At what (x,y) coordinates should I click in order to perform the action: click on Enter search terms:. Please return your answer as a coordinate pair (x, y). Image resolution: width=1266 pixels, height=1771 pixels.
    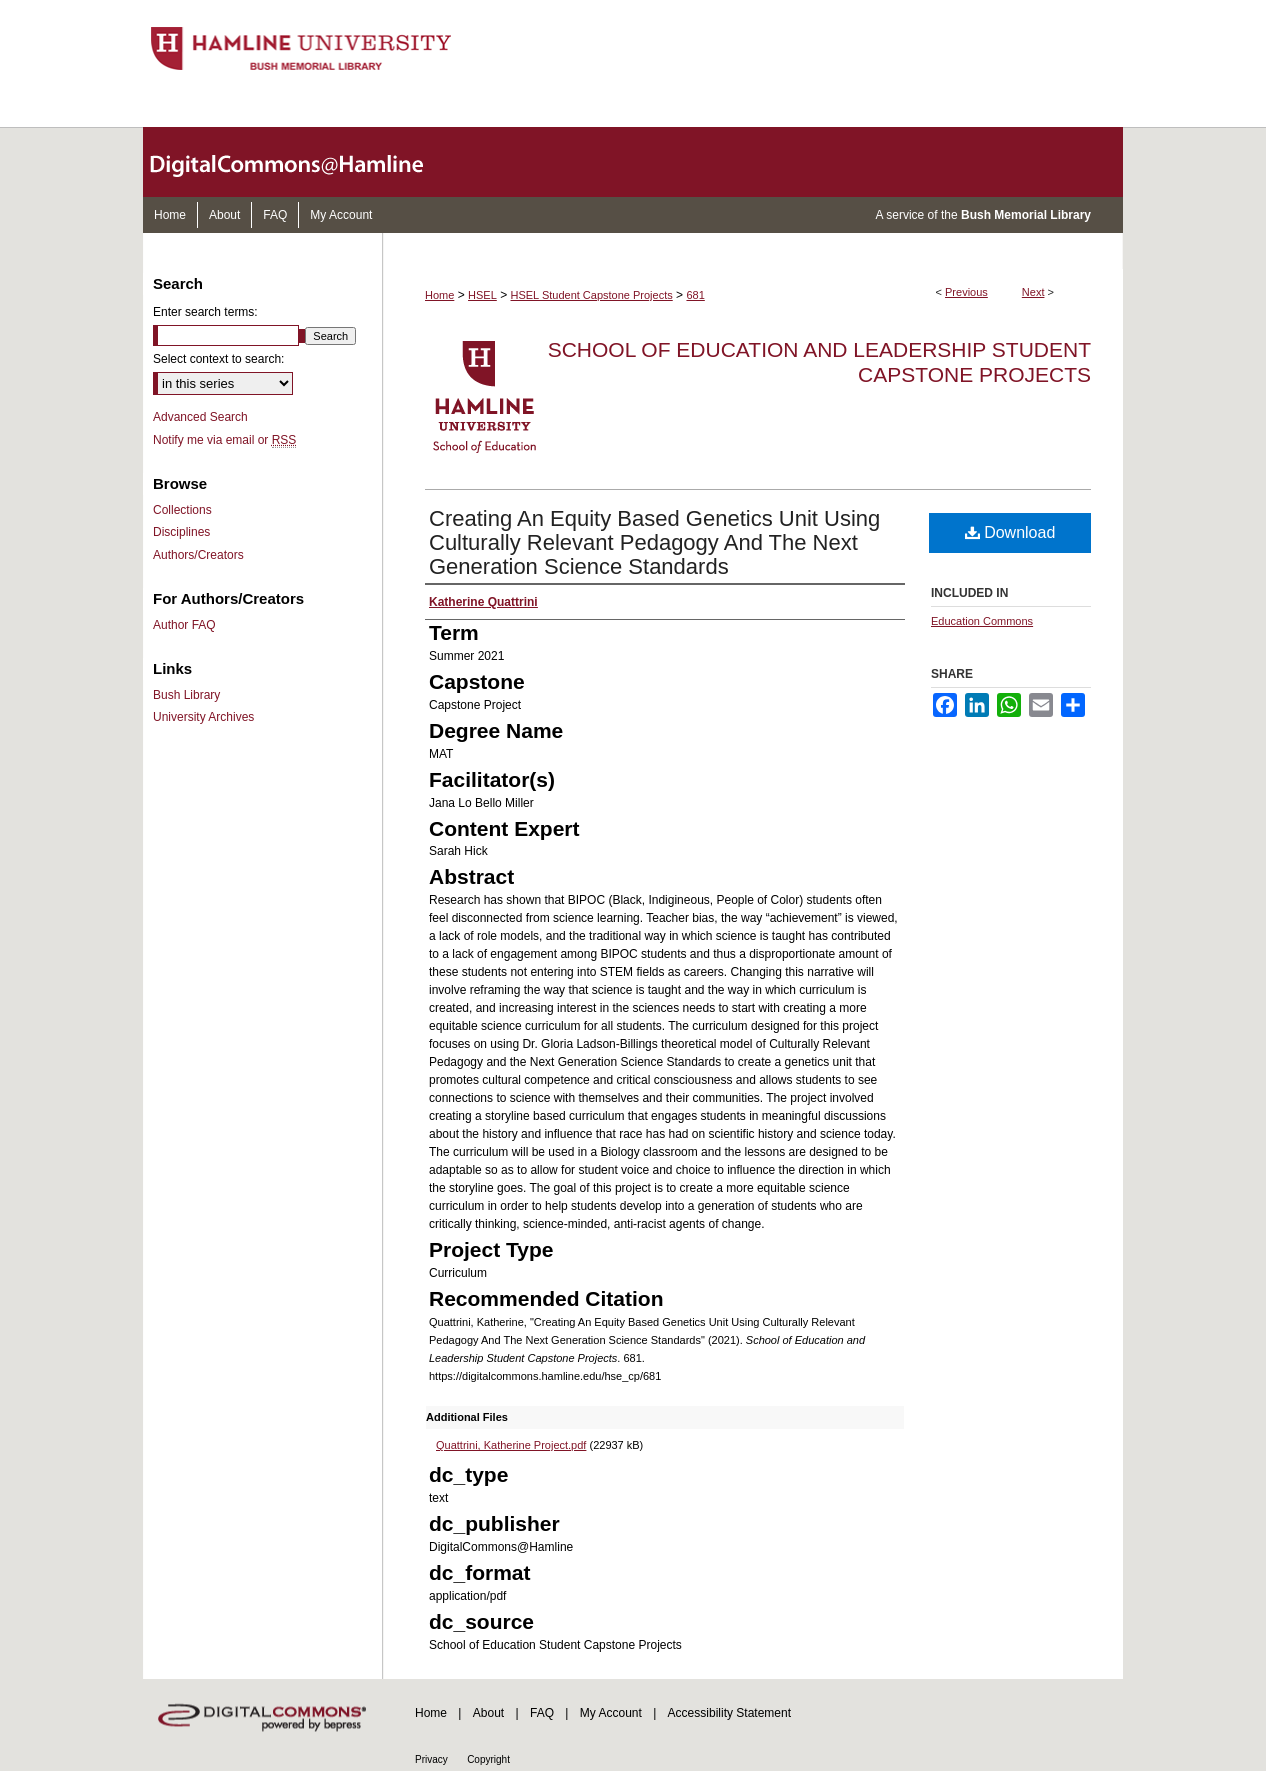
    Looking at the image, I should click on (205, 312).